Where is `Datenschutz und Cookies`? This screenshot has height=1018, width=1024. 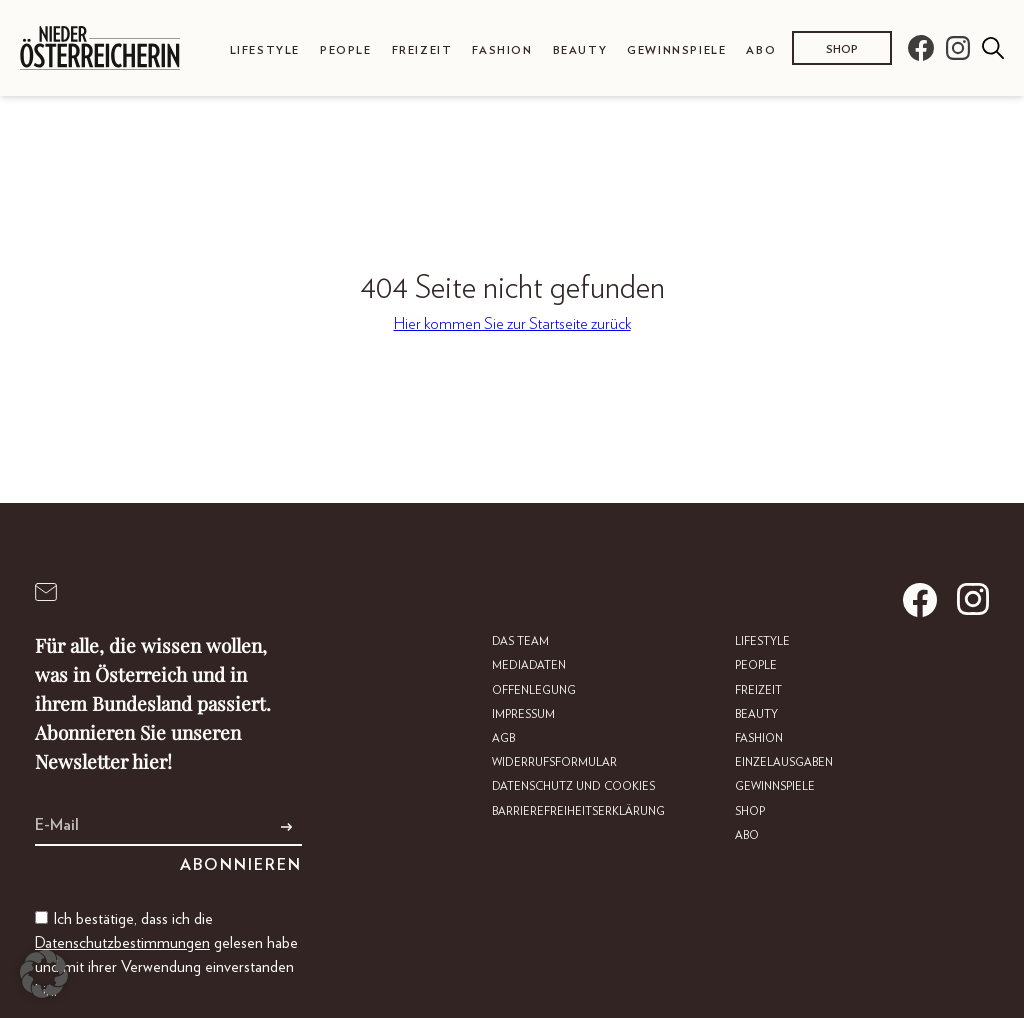 Datenschutz und Cookies is located at coordinates (573, 786).